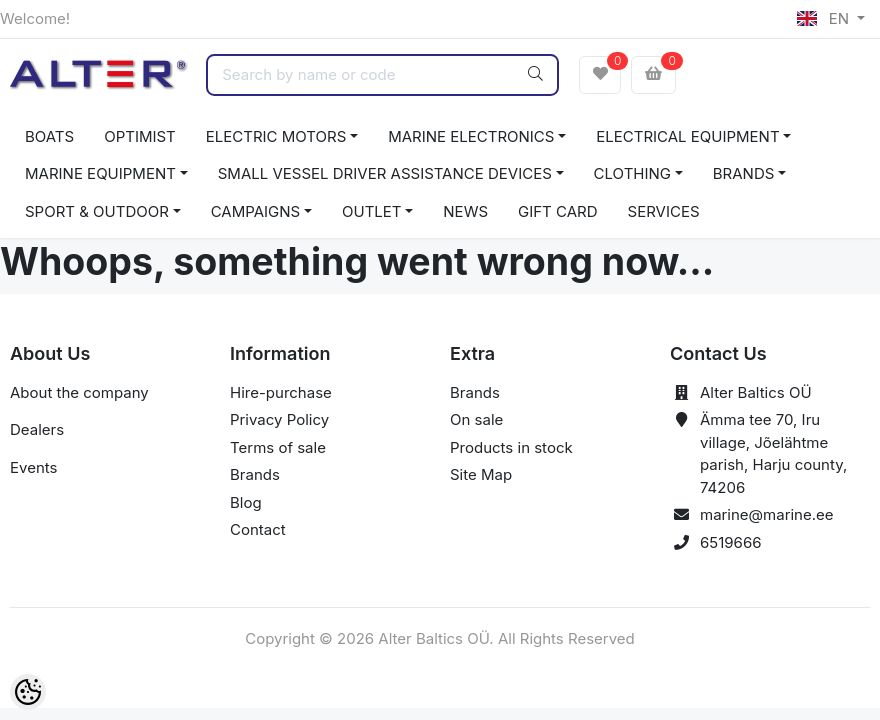  I want to click on Brands, so click(255, 474).